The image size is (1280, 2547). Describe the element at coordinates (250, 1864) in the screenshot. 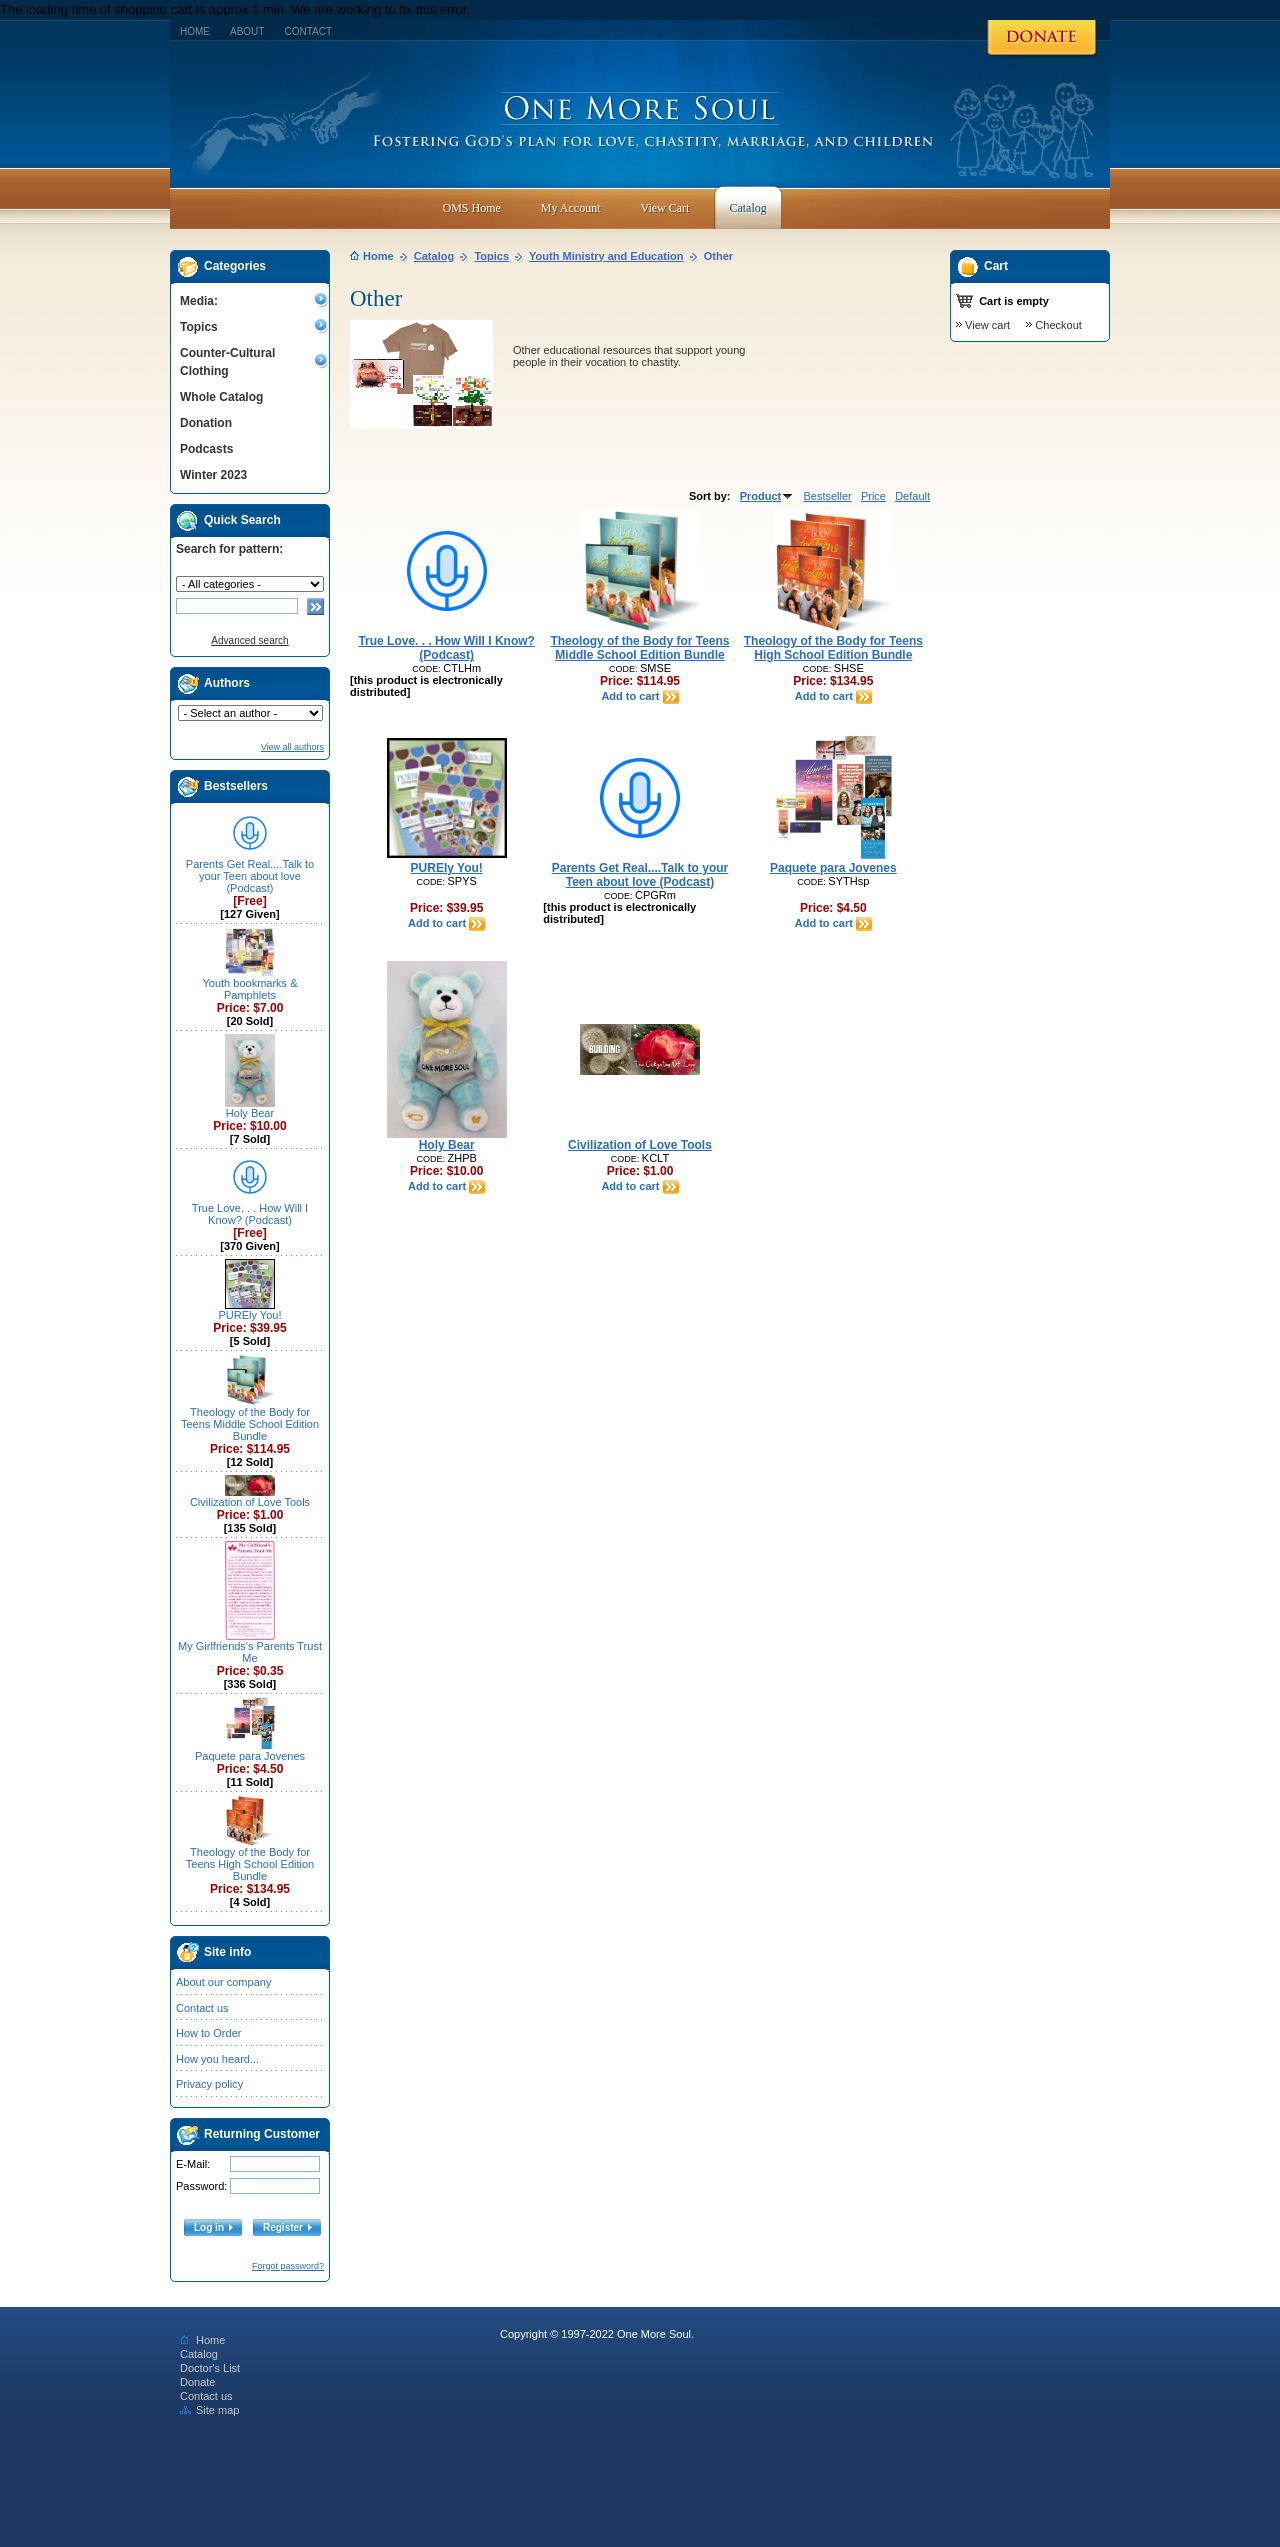

I see `Theology of the Body for Teens High School Edition Bundle` at that location.